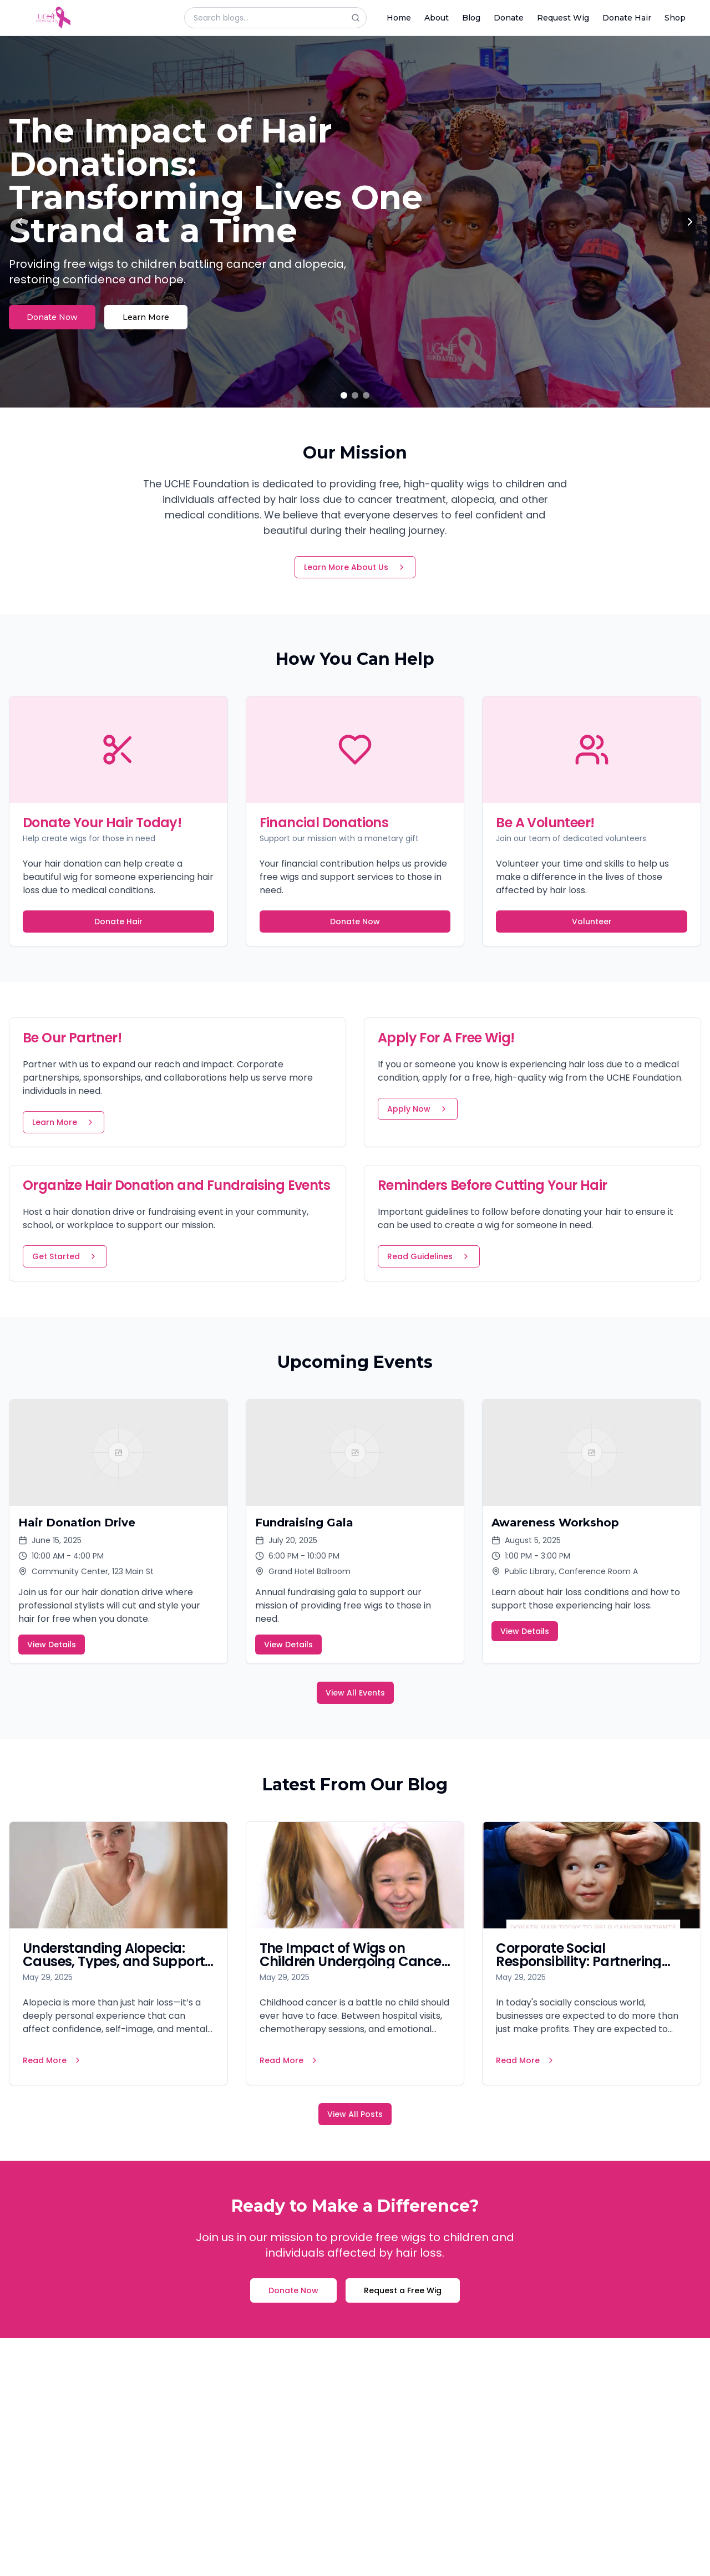 Image resolution: width=710 pixels, height=2576 pixels. Describe the element at coordinates (355, 567) in the screenshot. I see `Learn More About Us` at that location.